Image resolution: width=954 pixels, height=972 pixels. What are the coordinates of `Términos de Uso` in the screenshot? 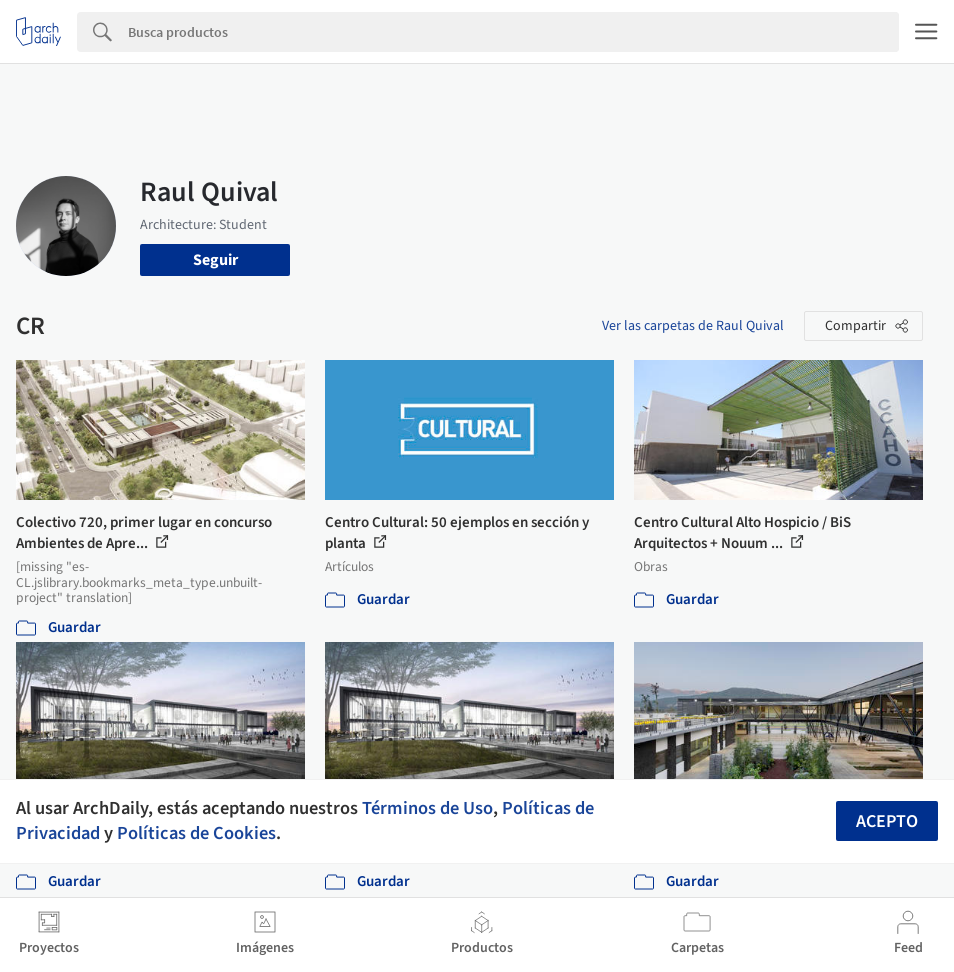 It's located at (427, 808).